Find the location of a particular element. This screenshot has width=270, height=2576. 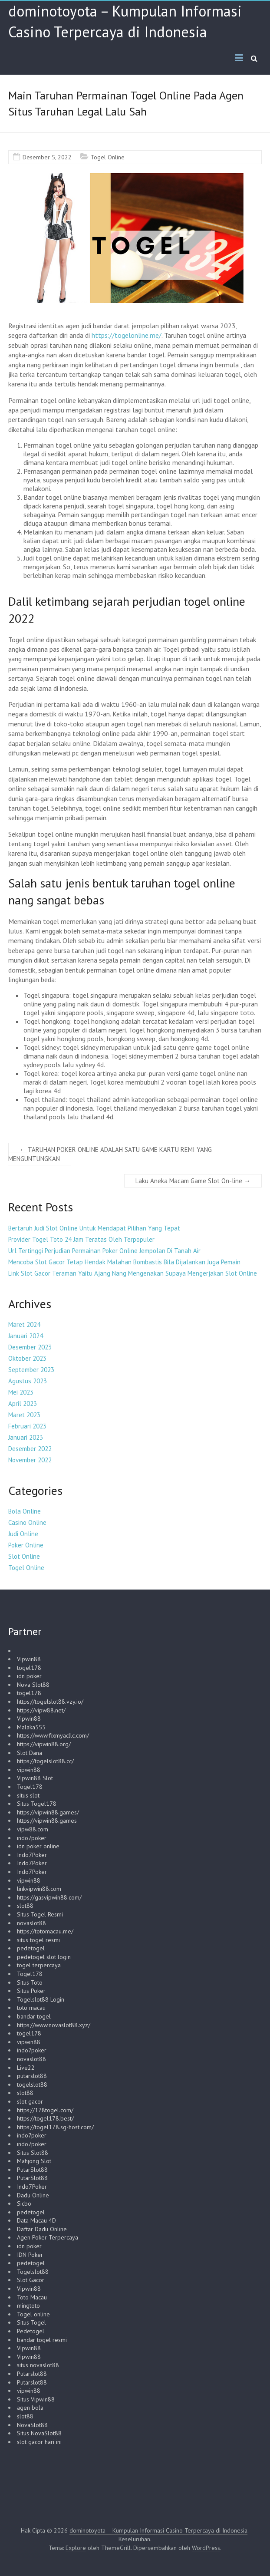

Situs Poker is located at coordinates (31, 1991).